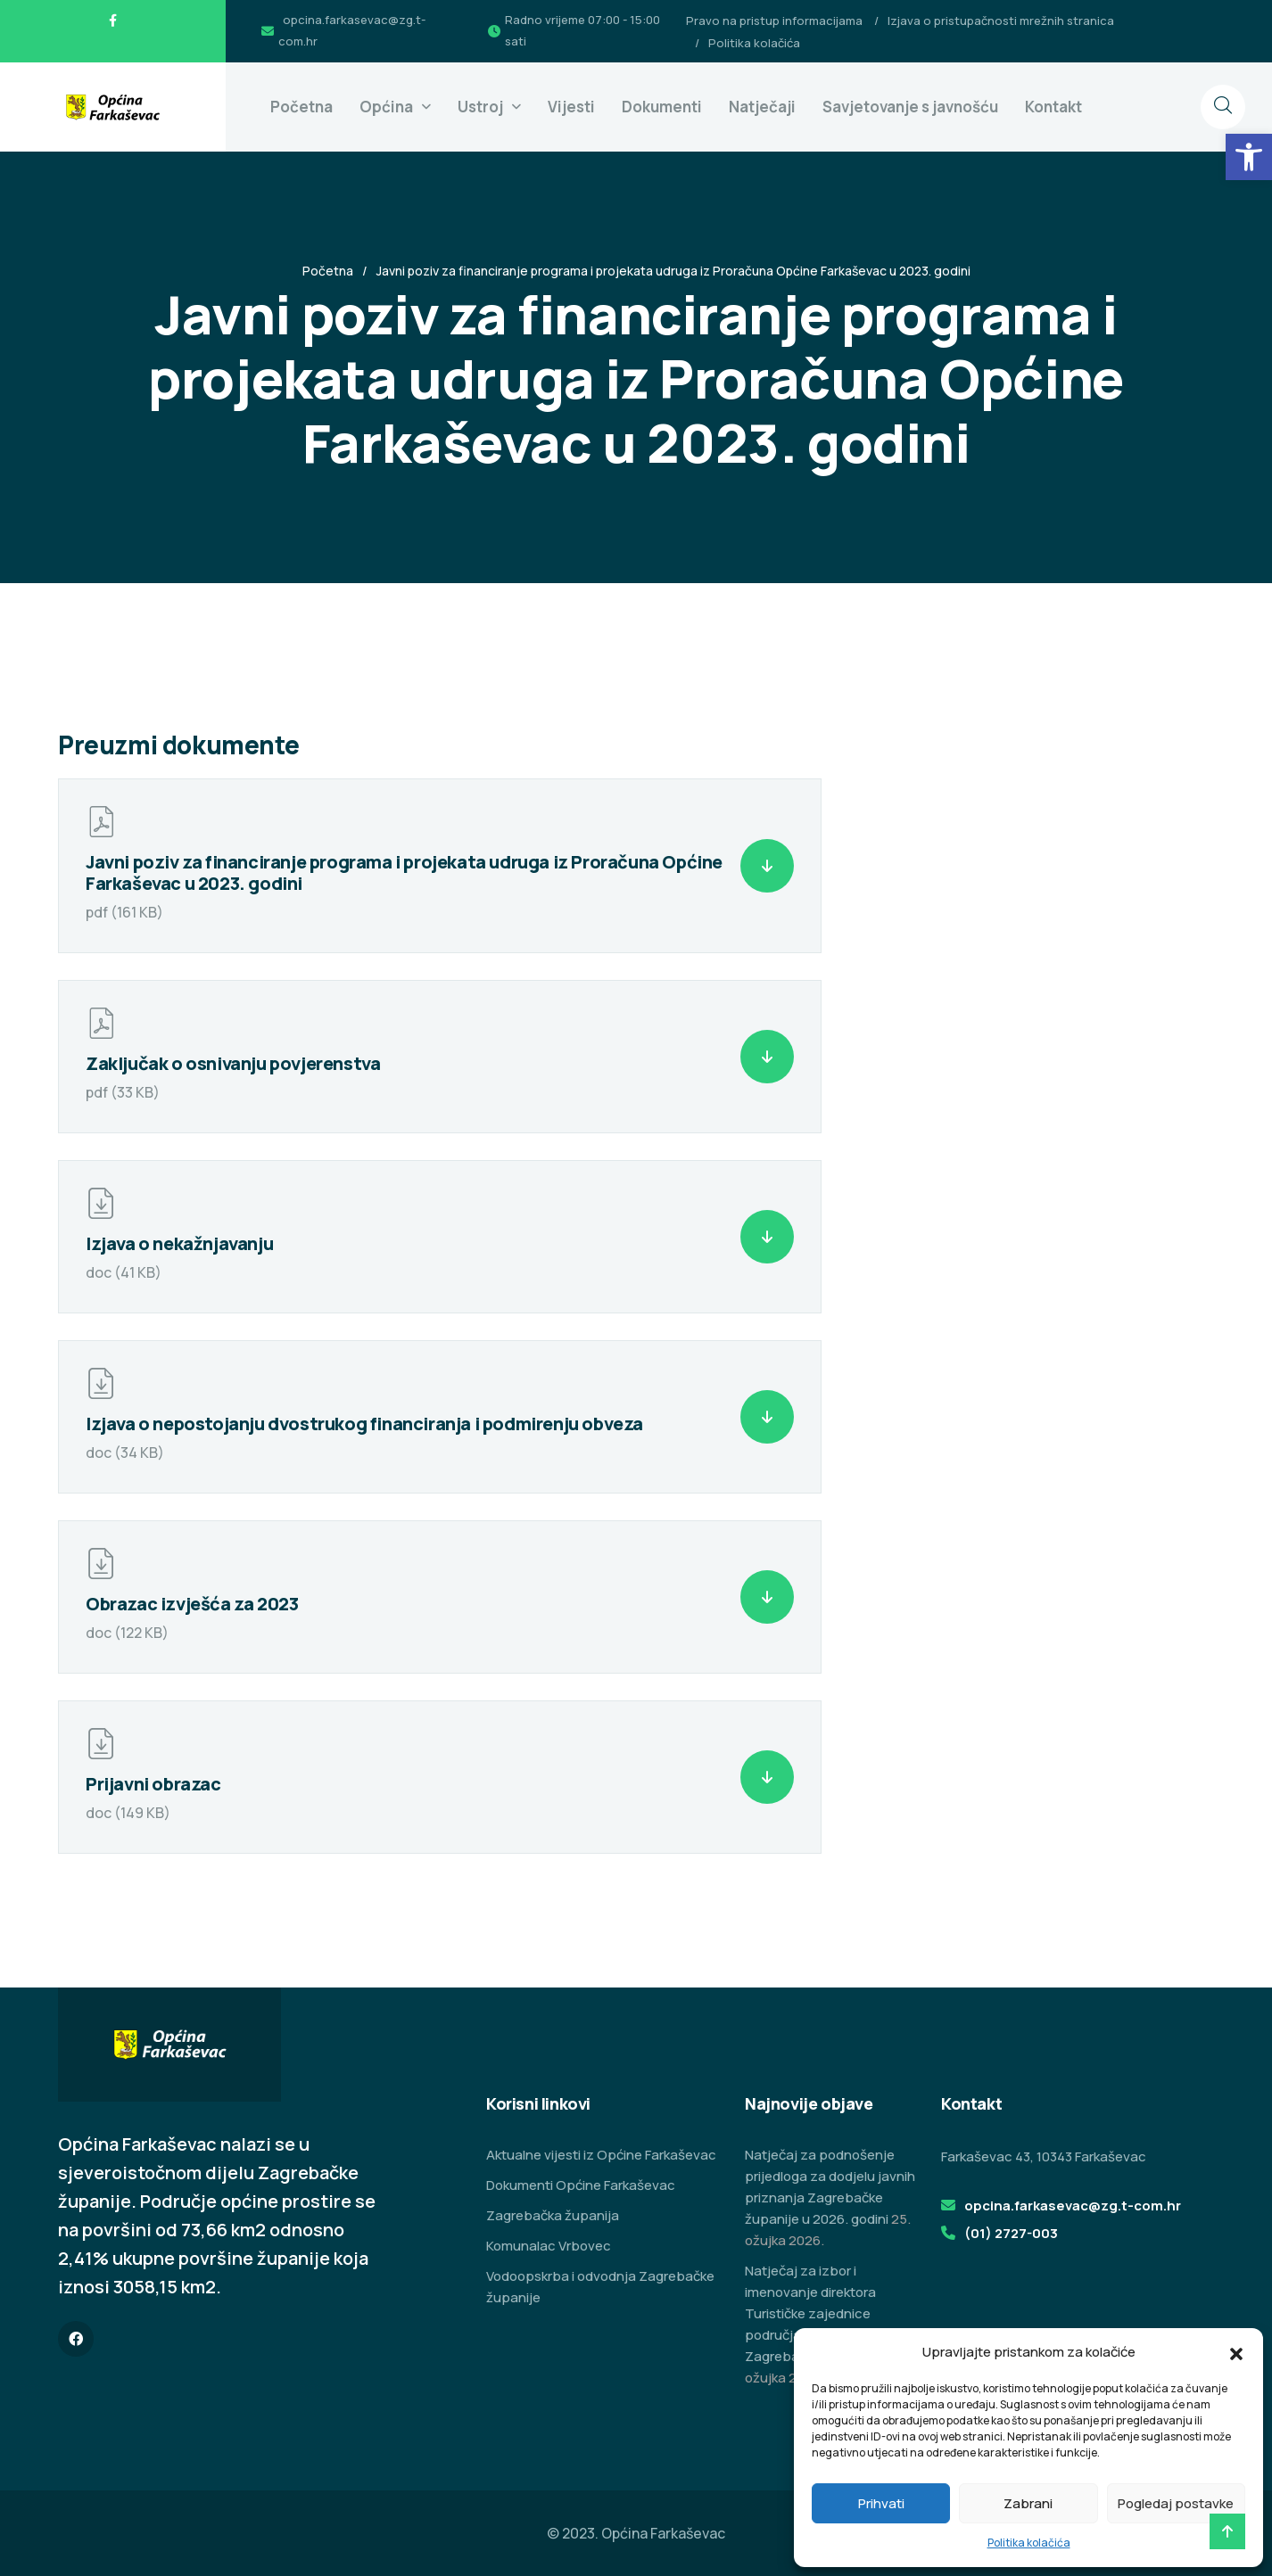 Image resolution: width=1272 pixels, height=2576 pixels. Describe the element at coordinates (762, 106) in the screenshot. I see `Natječaji [link]` at that location.